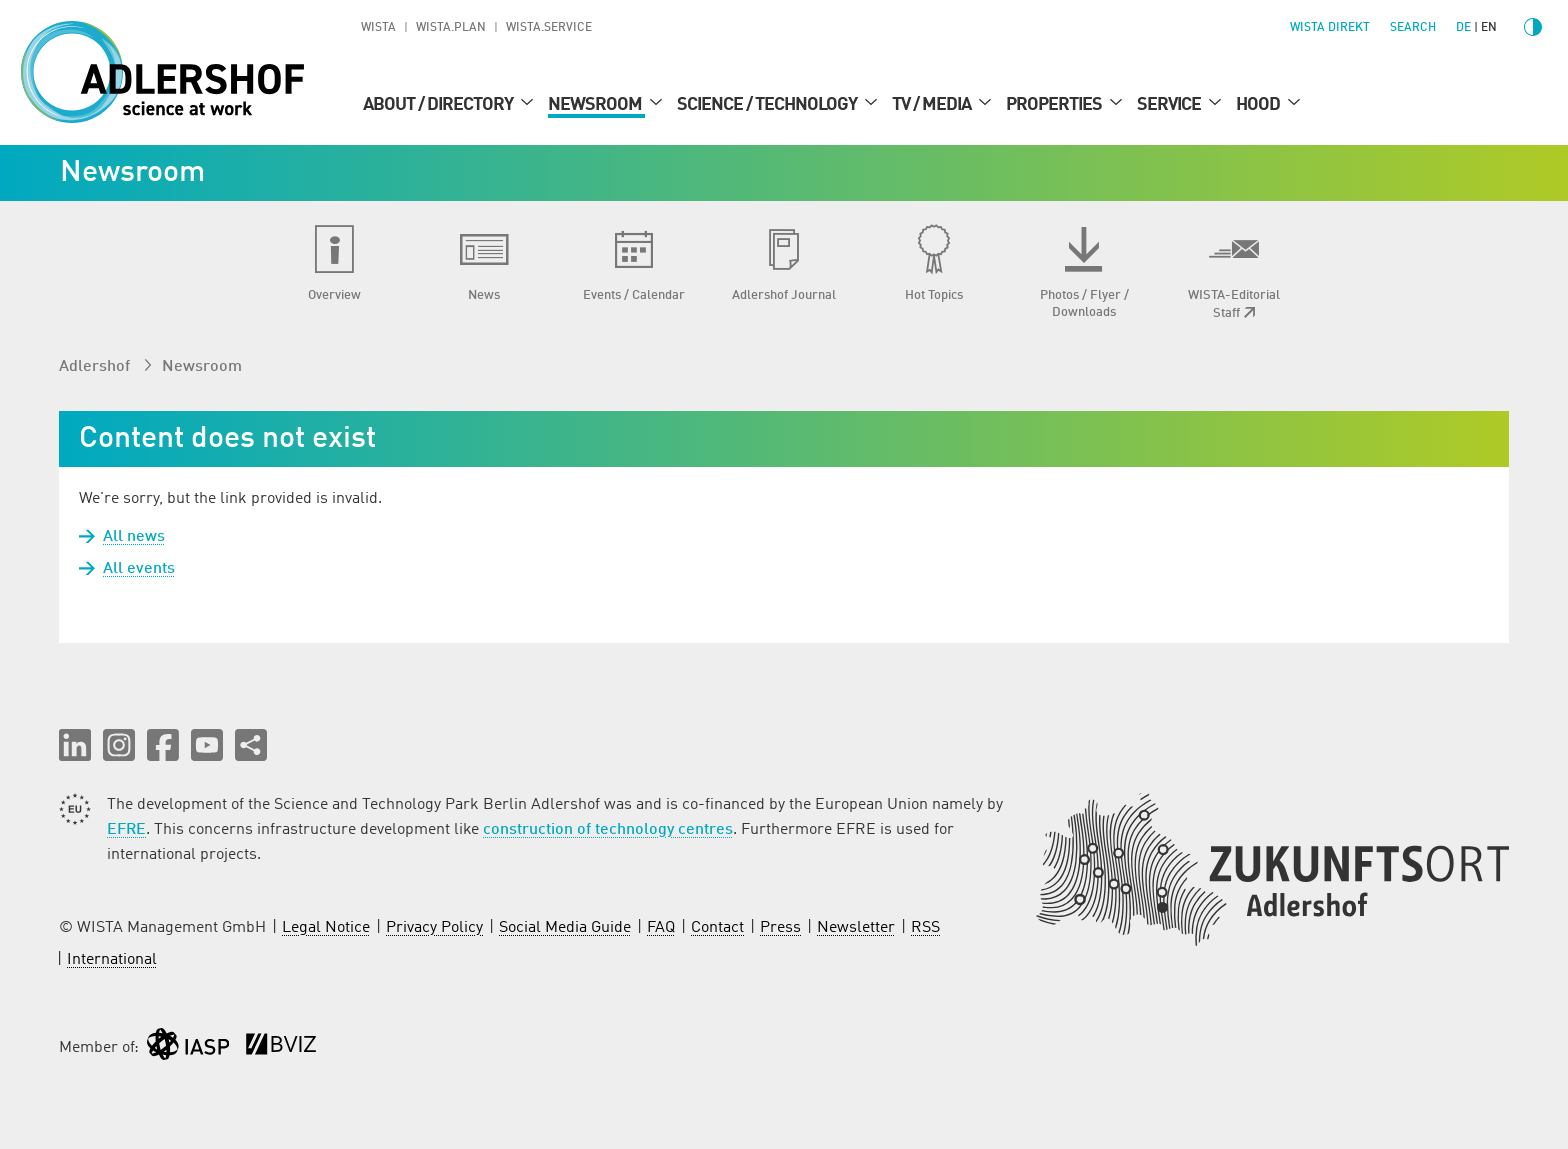 The width and height of the screenshot is (1568, 1149). What do you see at coordinates (549, 28) in the screenshot?
I see `WISTA.Service` at bounding box center [549, 28].